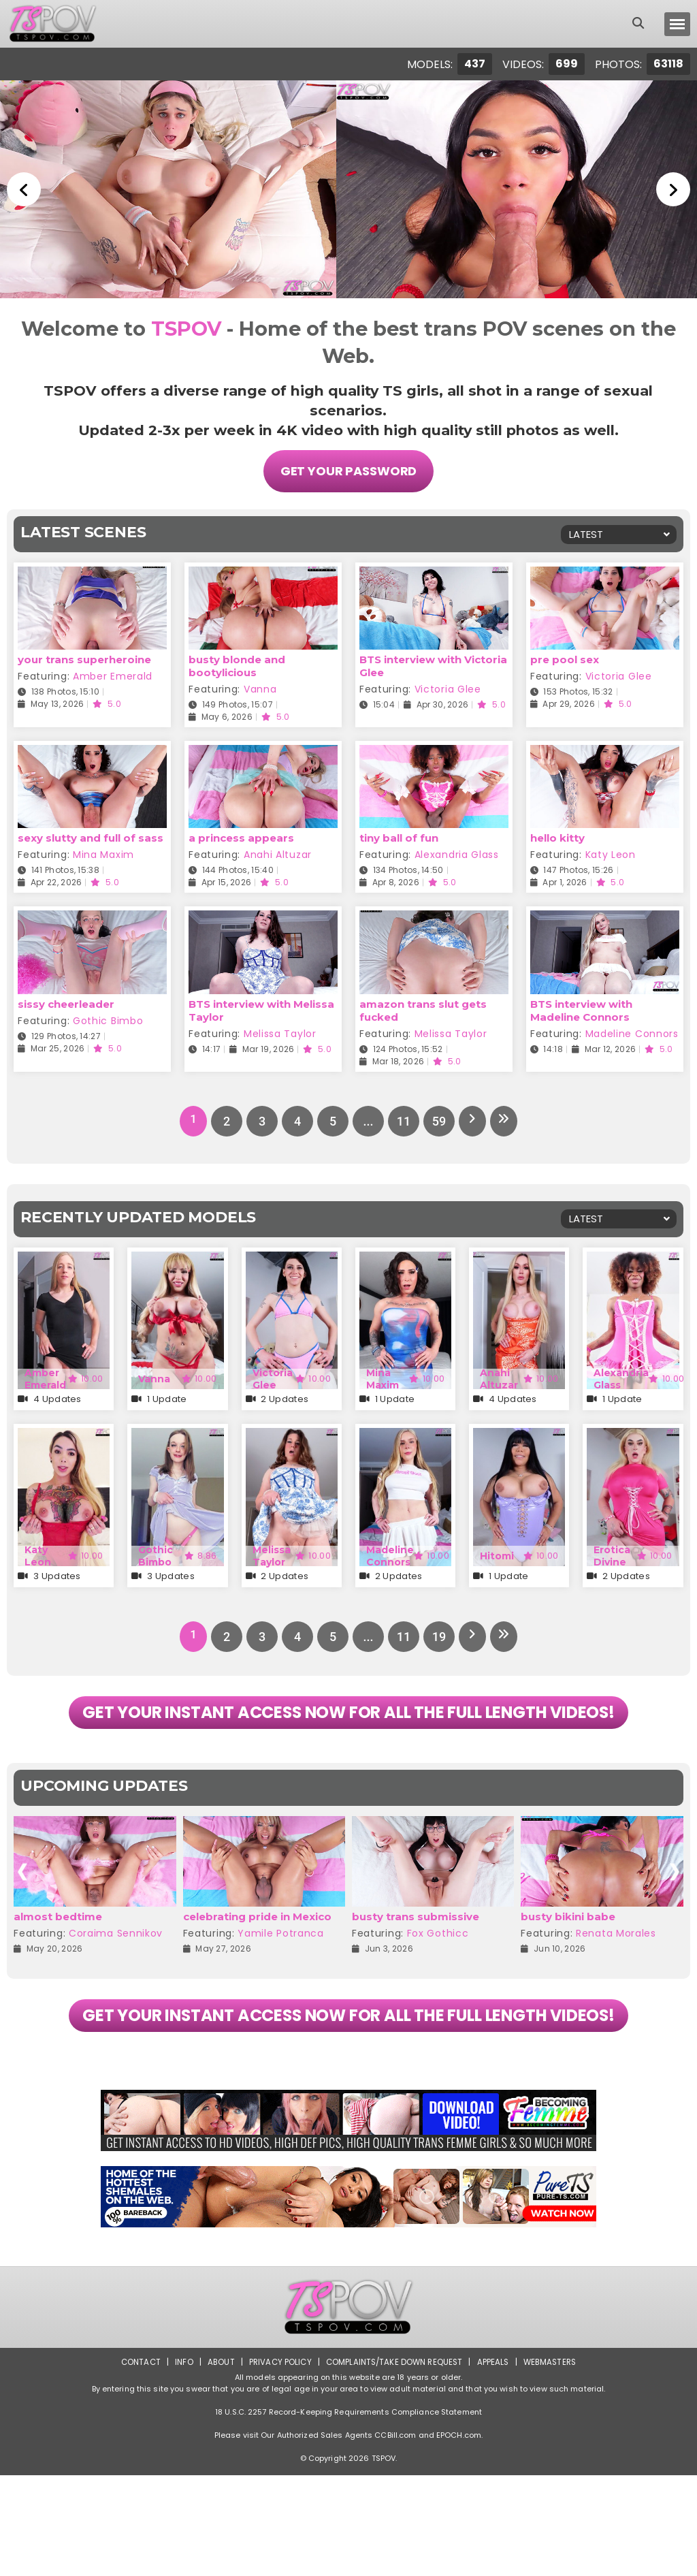 The height and width of the screenshot is (2576, 697). I want to click on pre pool sex, so click(564, 656).